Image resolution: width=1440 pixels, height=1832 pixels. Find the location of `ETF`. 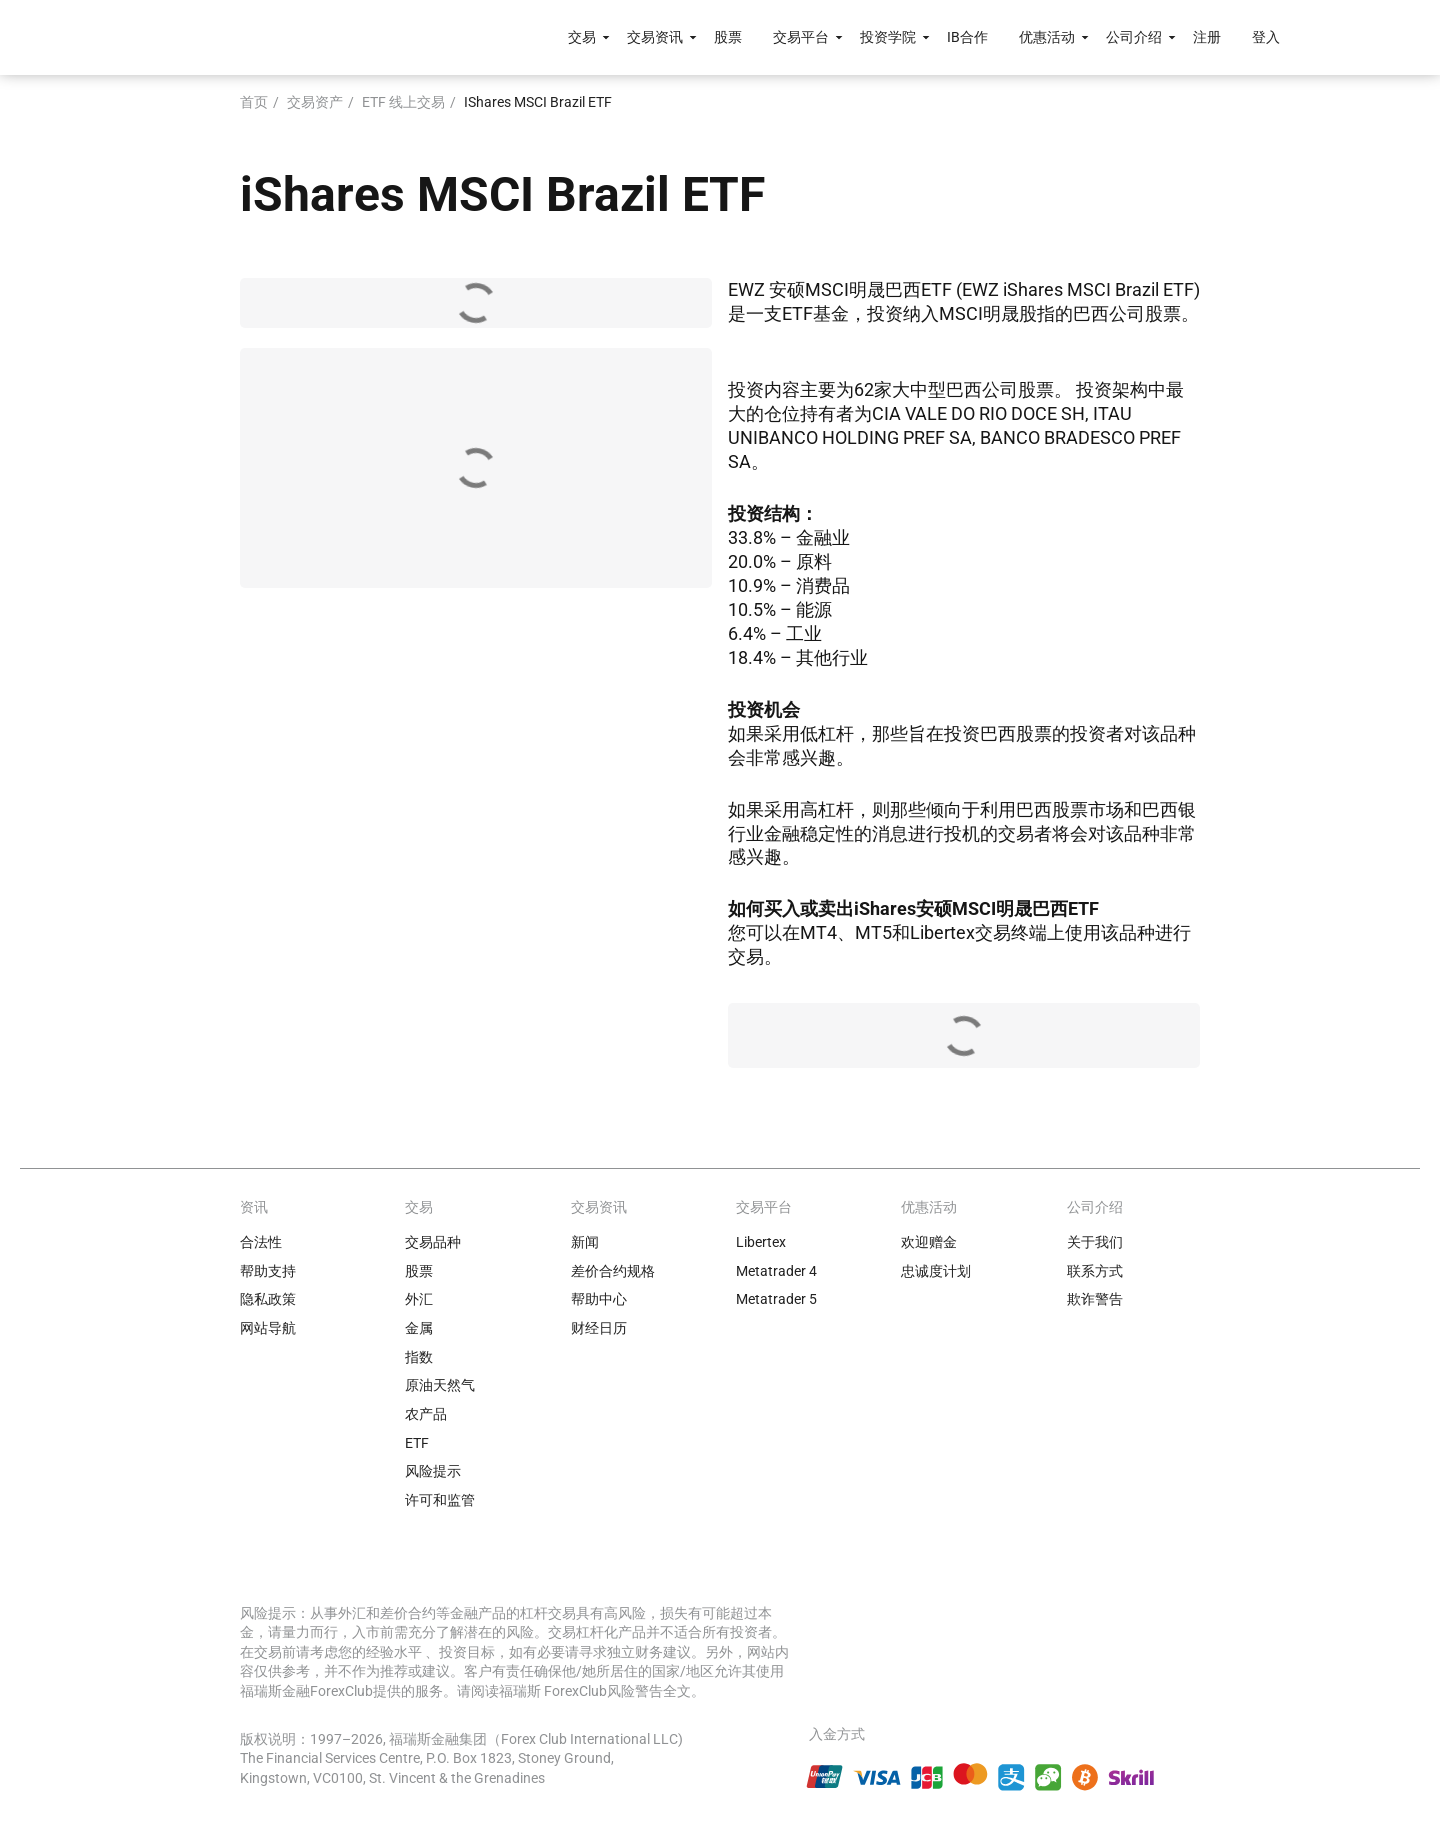

ETF is located at coordinates (417, 1443).